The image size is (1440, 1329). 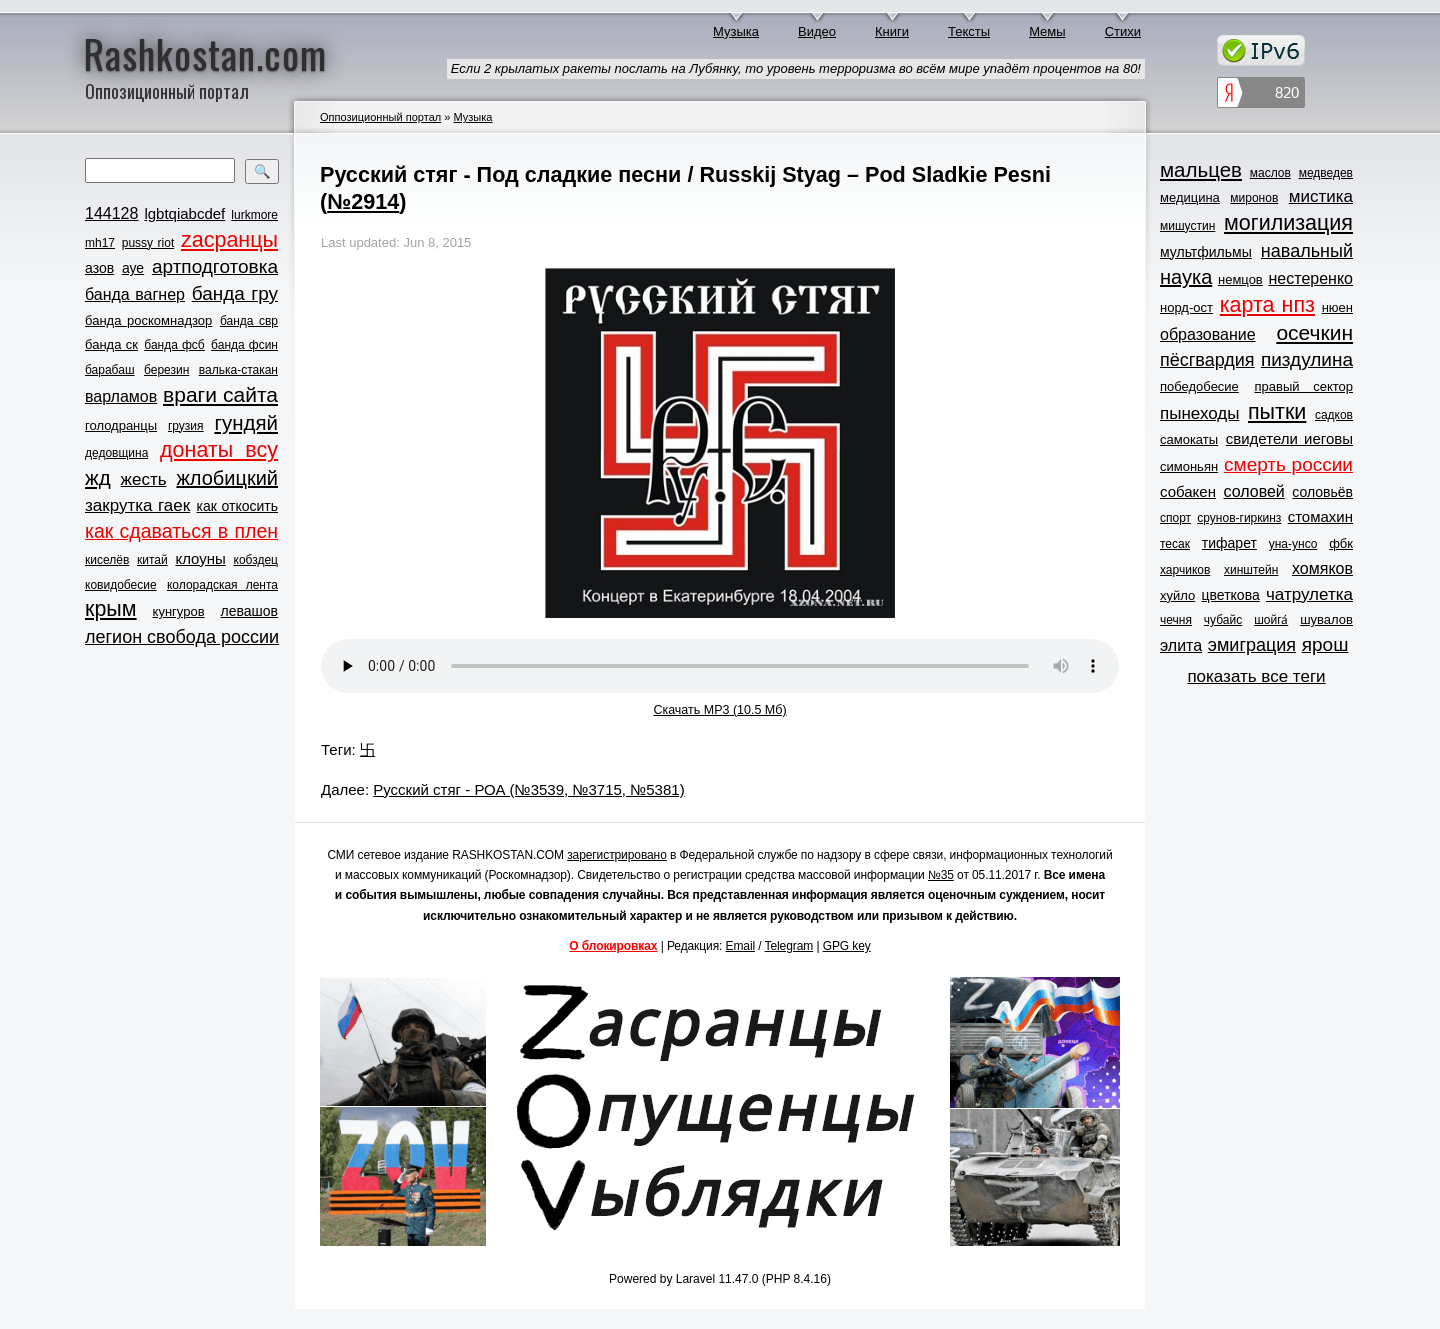 What do you see at coordinates (166, 370) in the screenshot?
I see `березин` at bounding box center [166, 370].